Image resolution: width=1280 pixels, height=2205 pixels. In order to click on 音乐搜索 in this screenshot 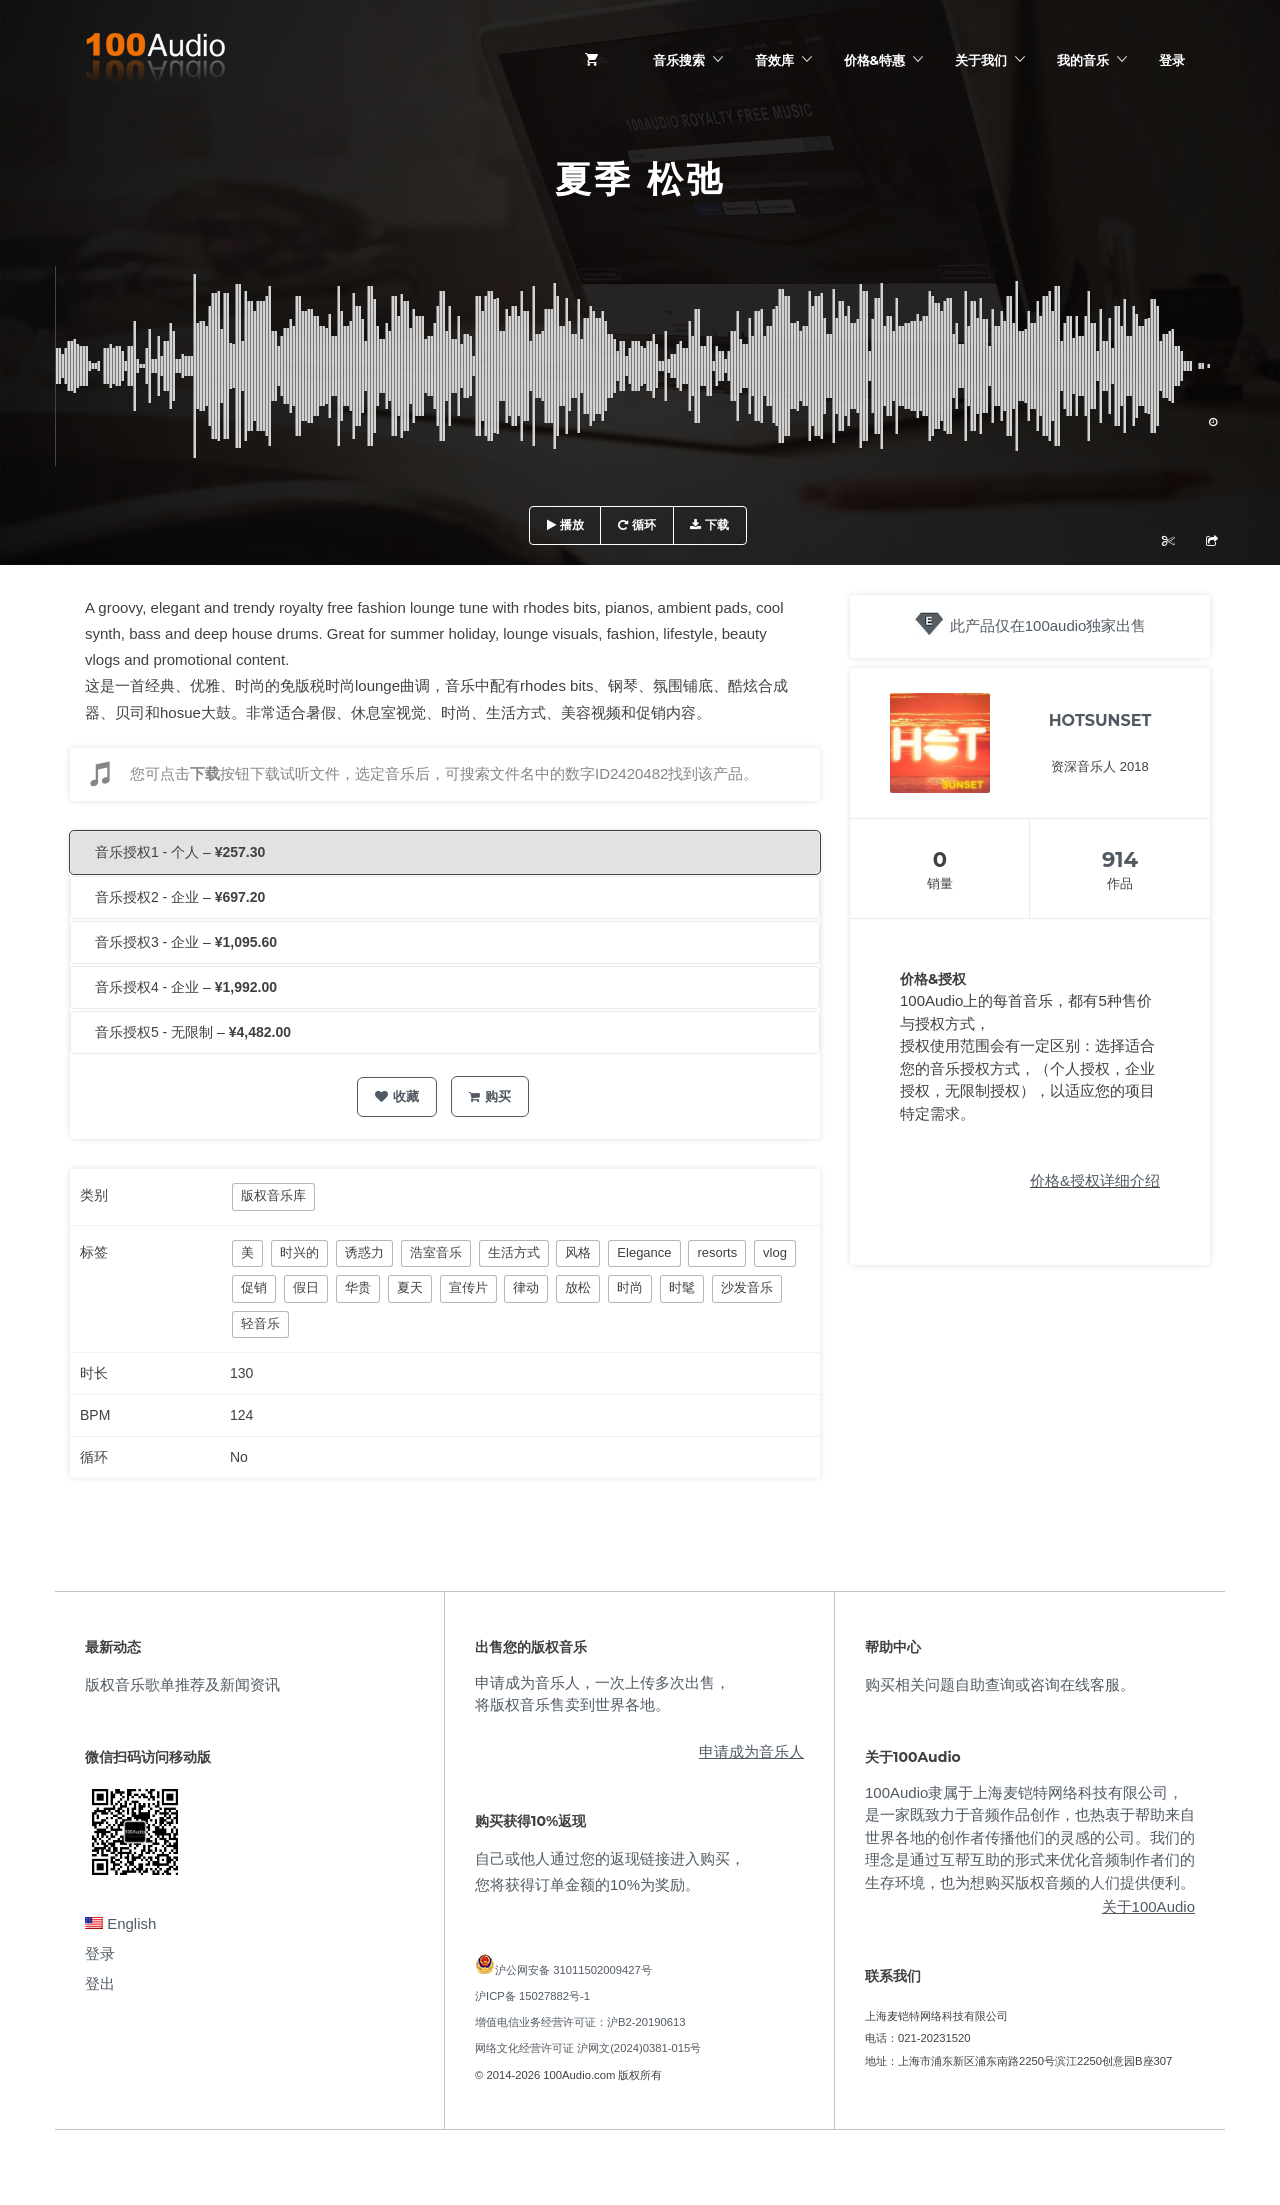, I will do `click(679, 60)`.